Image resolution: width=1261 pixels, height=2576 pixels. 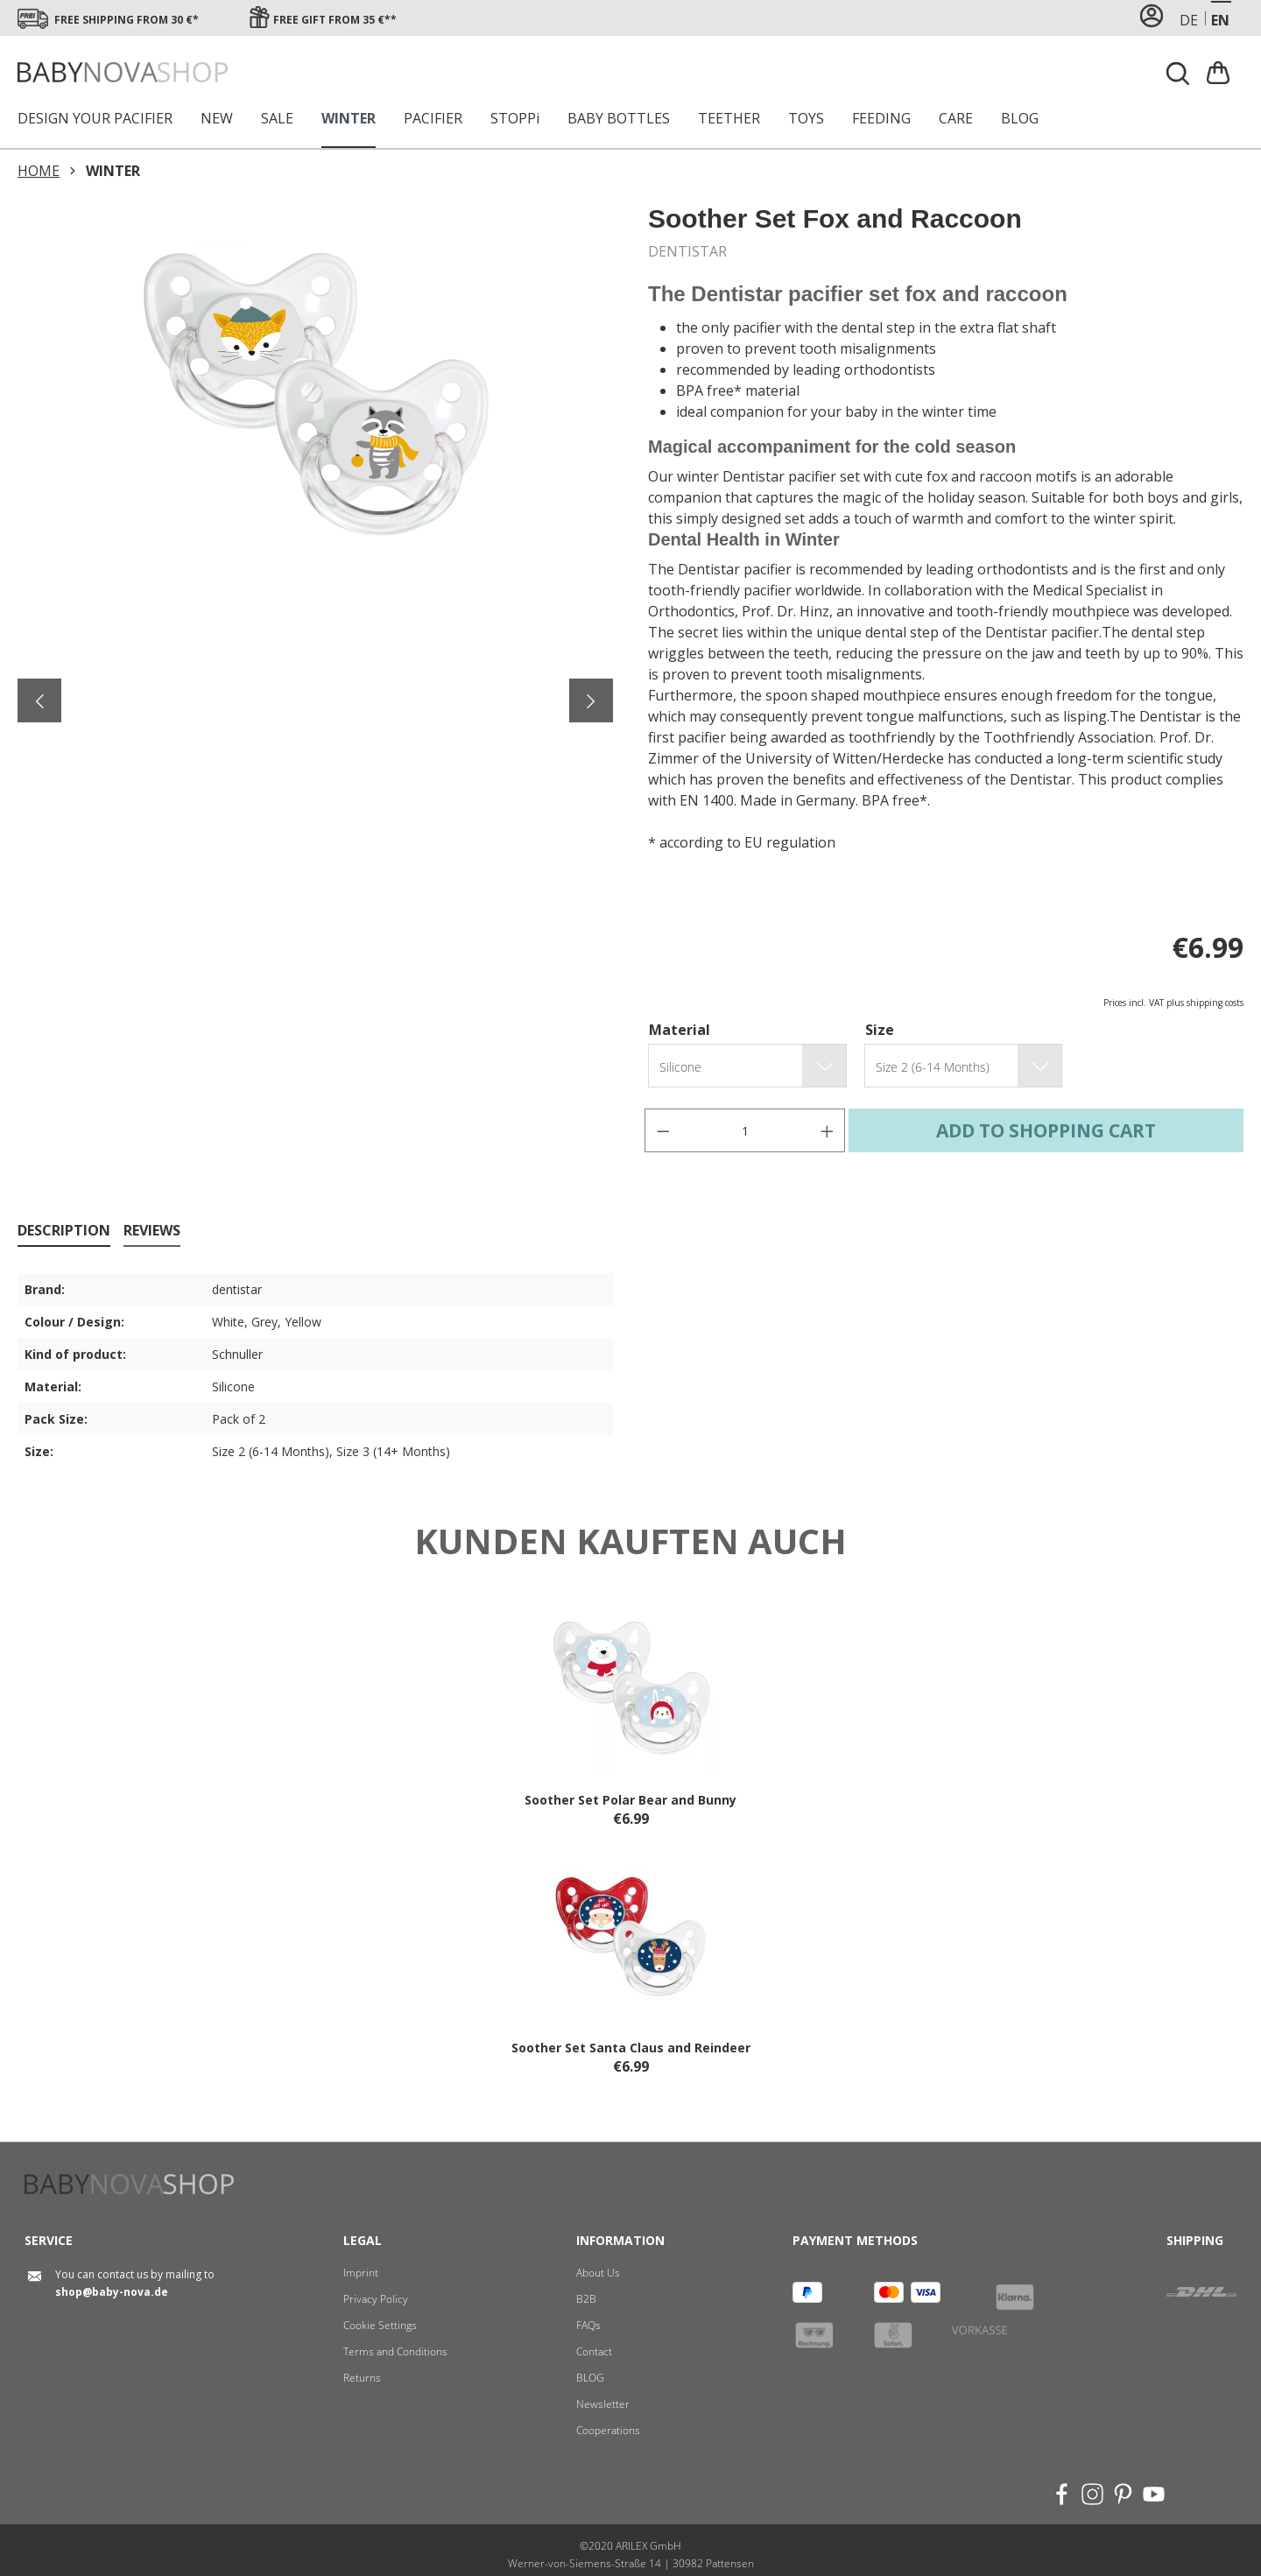 What do you see at coordinates (1173, 1002) in the screenshot?
I see `Prices incl. VAT plus shipping costs` at bounding box center [1173, 1002].